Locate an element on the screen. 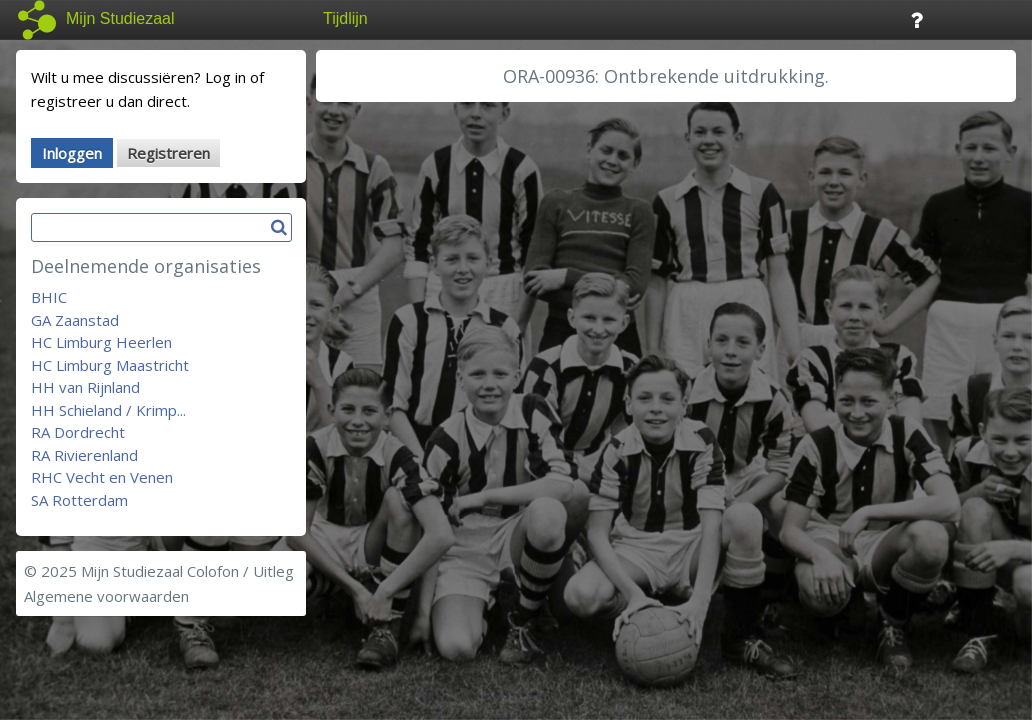 This screenshot has height=720, width=1032. RHC Vecht en Venen is located at coordinates (102, 477).